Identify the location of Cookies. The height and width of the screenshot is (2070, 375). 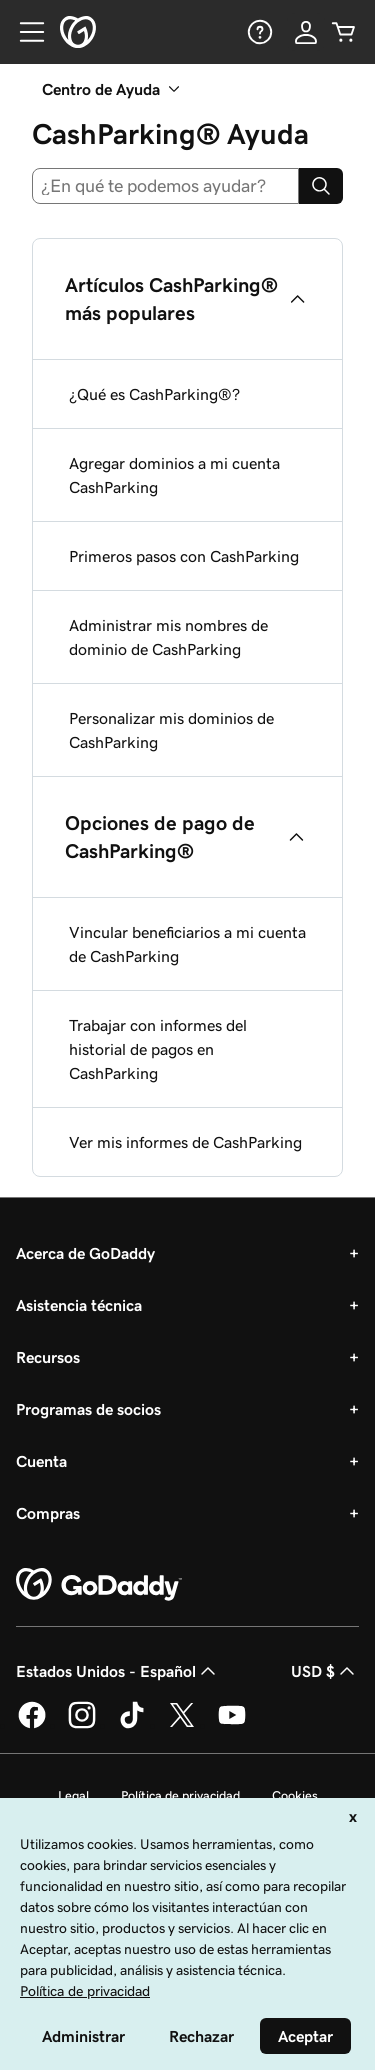
(295, 1795).